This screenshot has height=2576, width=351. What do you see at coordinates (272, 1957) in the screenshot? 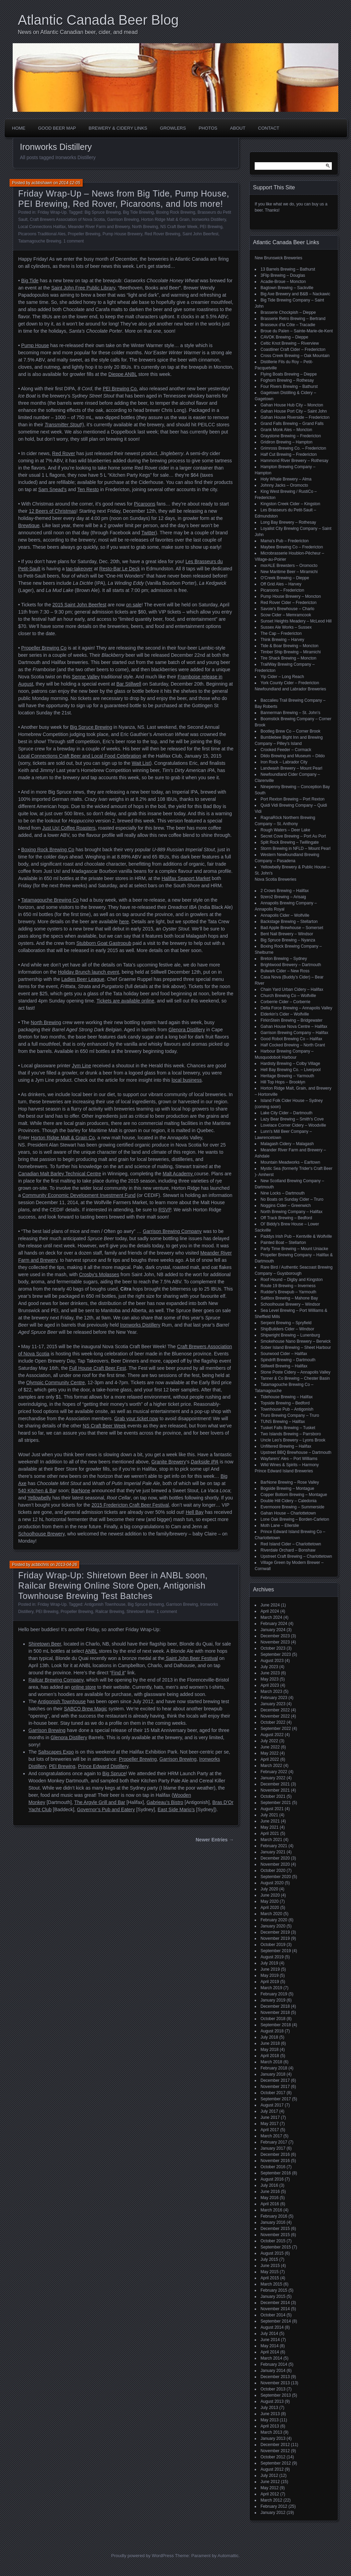
I see `August 2019` at bounding box center [272, 1957].